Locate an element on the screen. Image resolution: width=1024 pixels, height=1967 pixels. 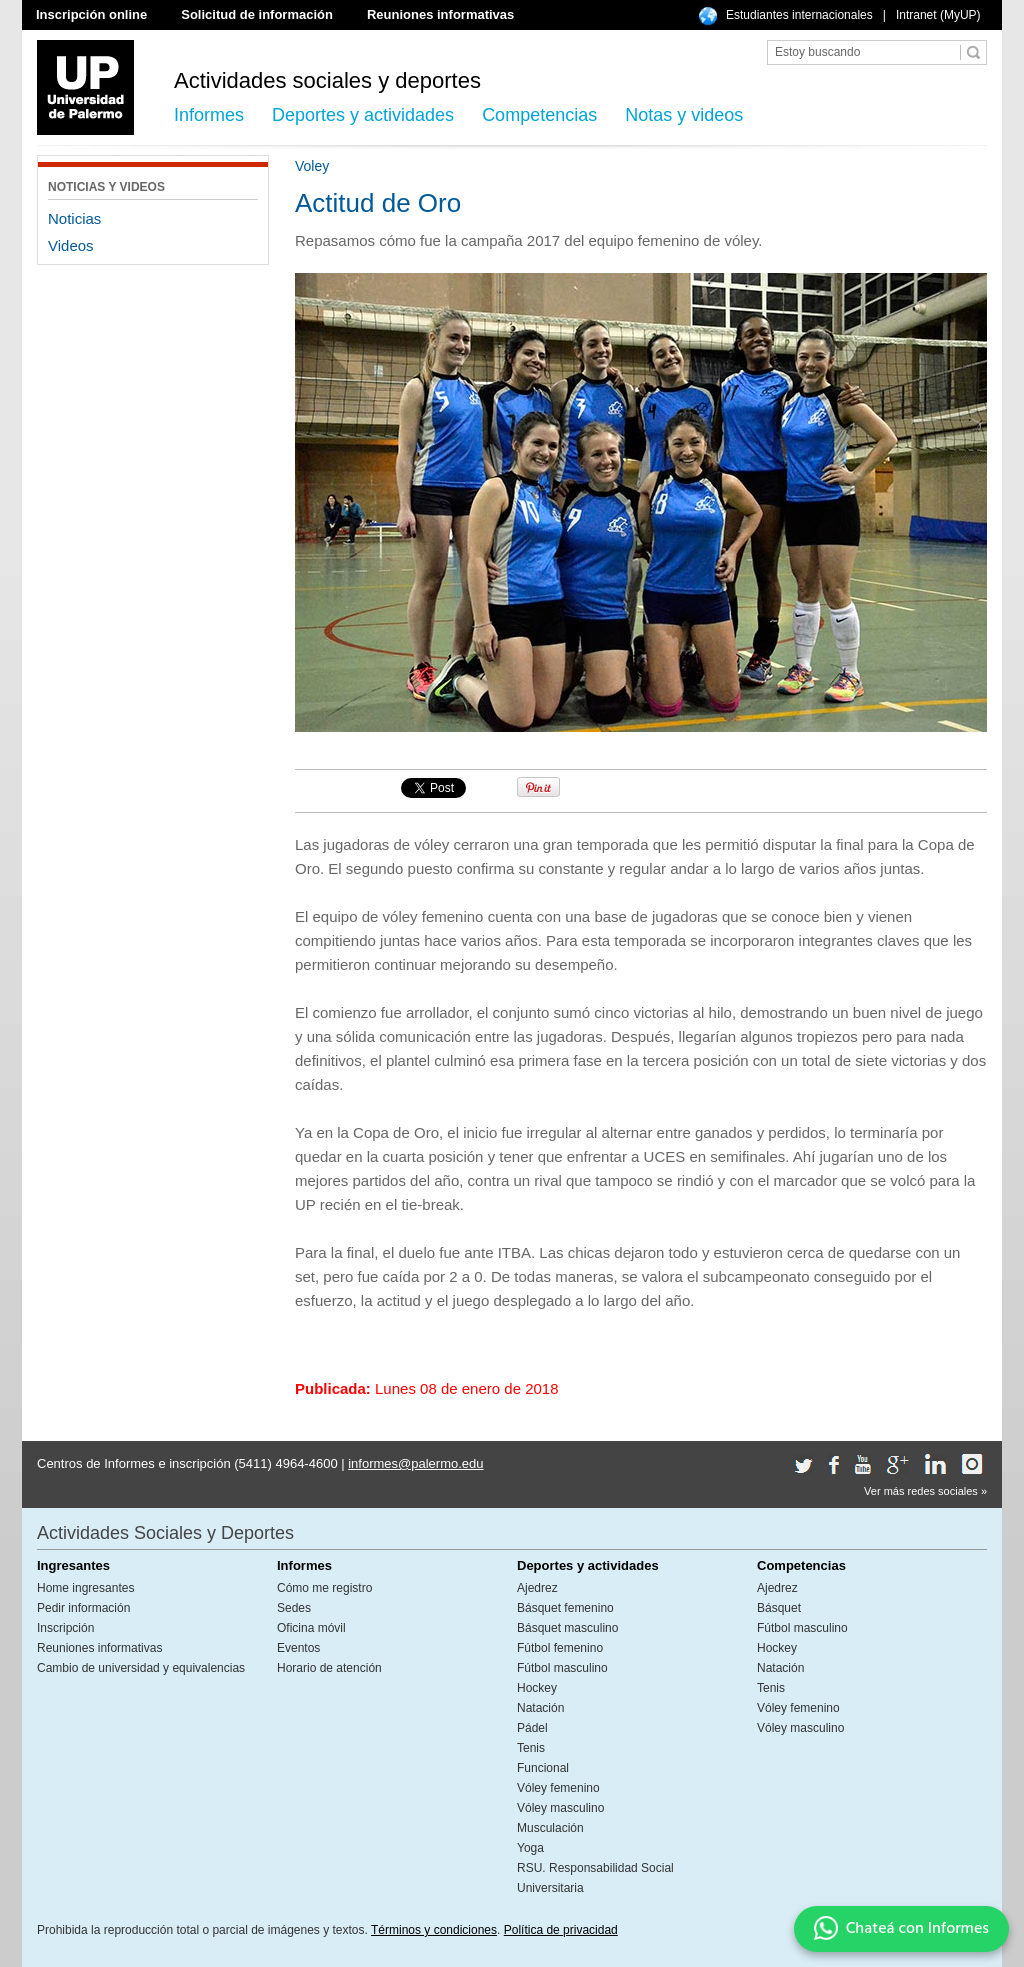
Fútbol femenino is located at coordinates (560, 1648).